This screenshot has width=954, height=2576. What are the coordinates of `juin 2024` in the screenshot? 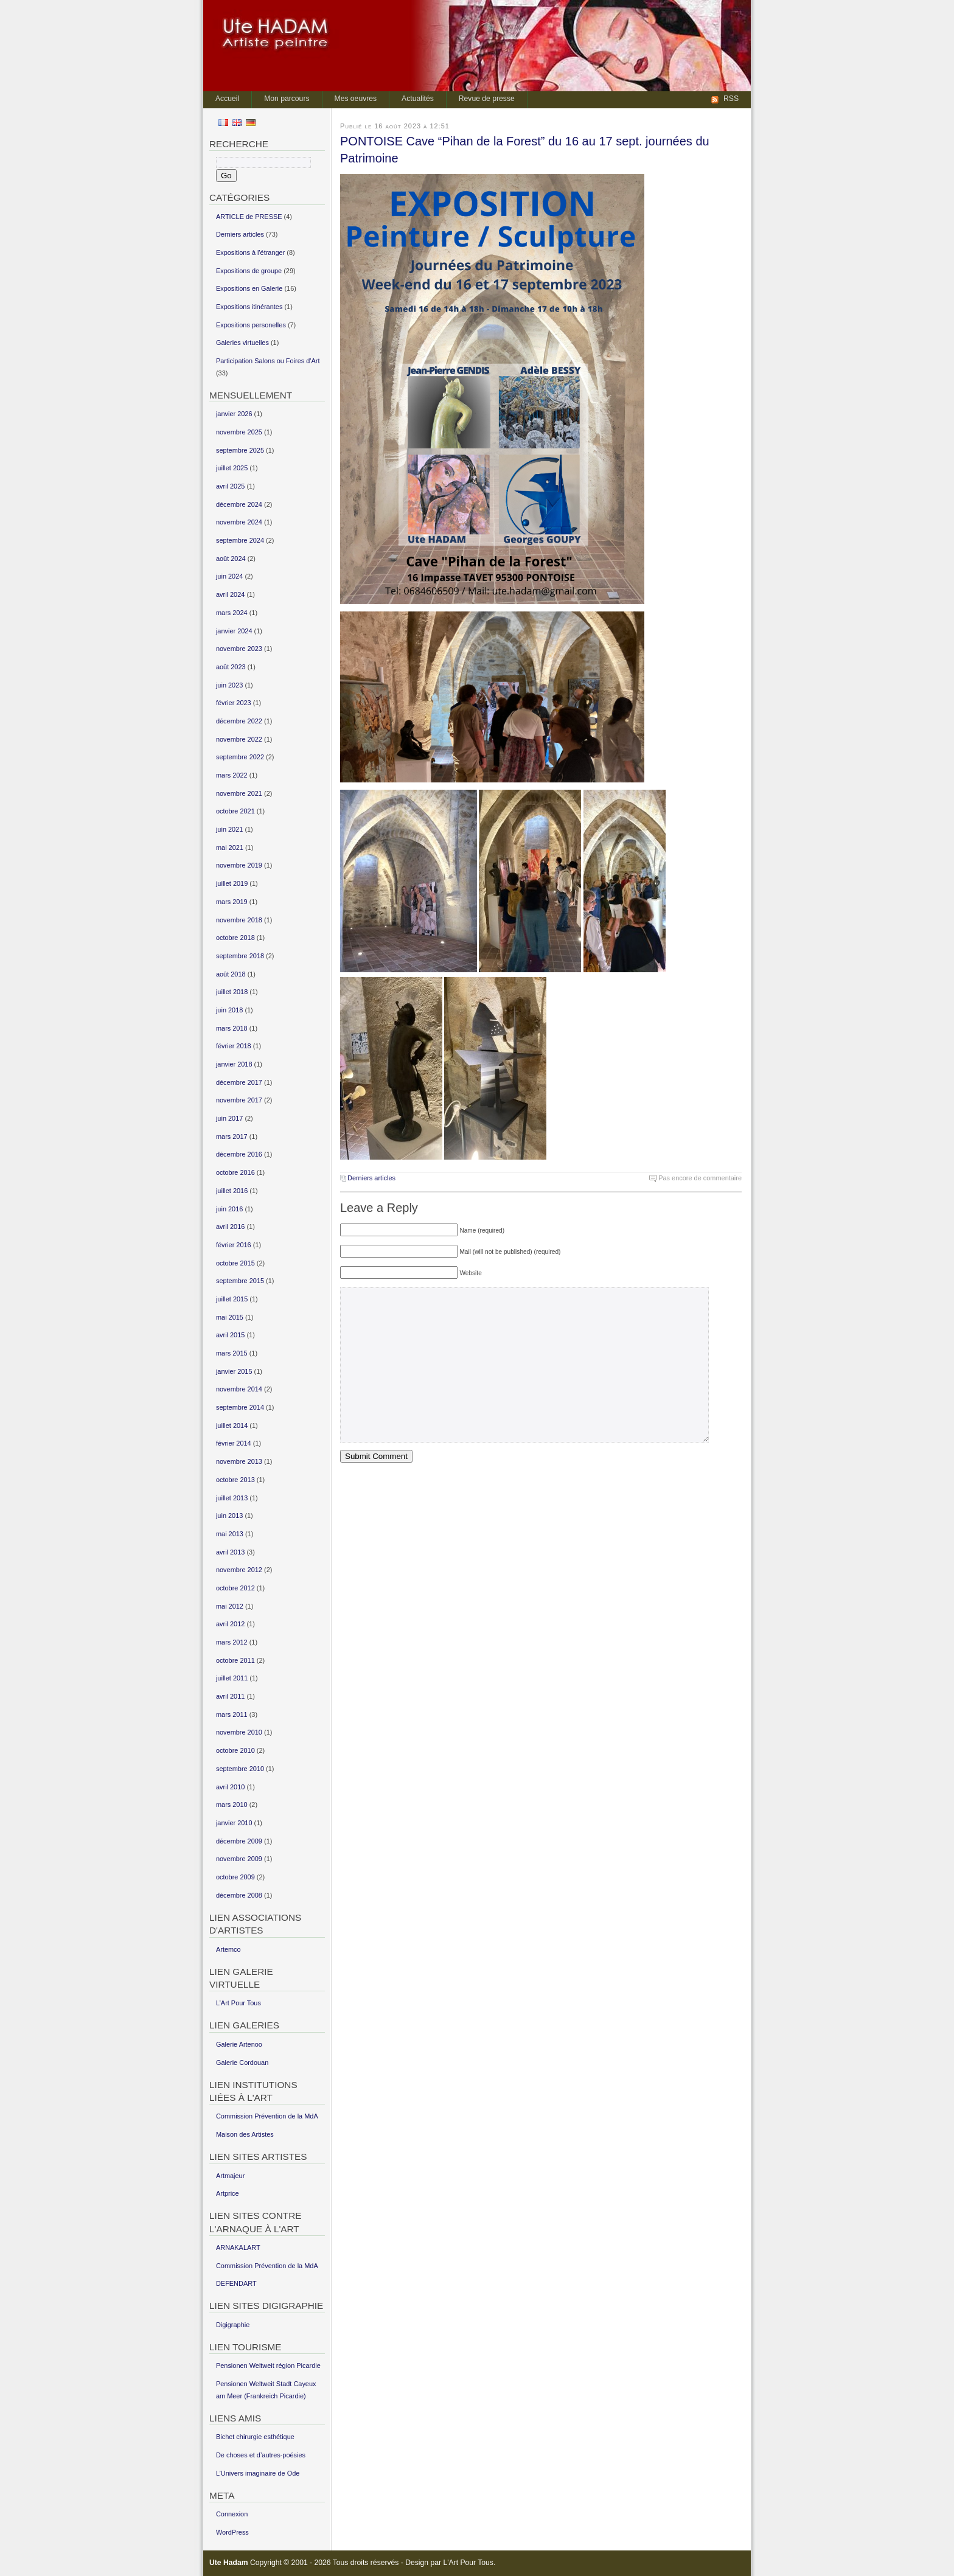 It's located at (229, 576).